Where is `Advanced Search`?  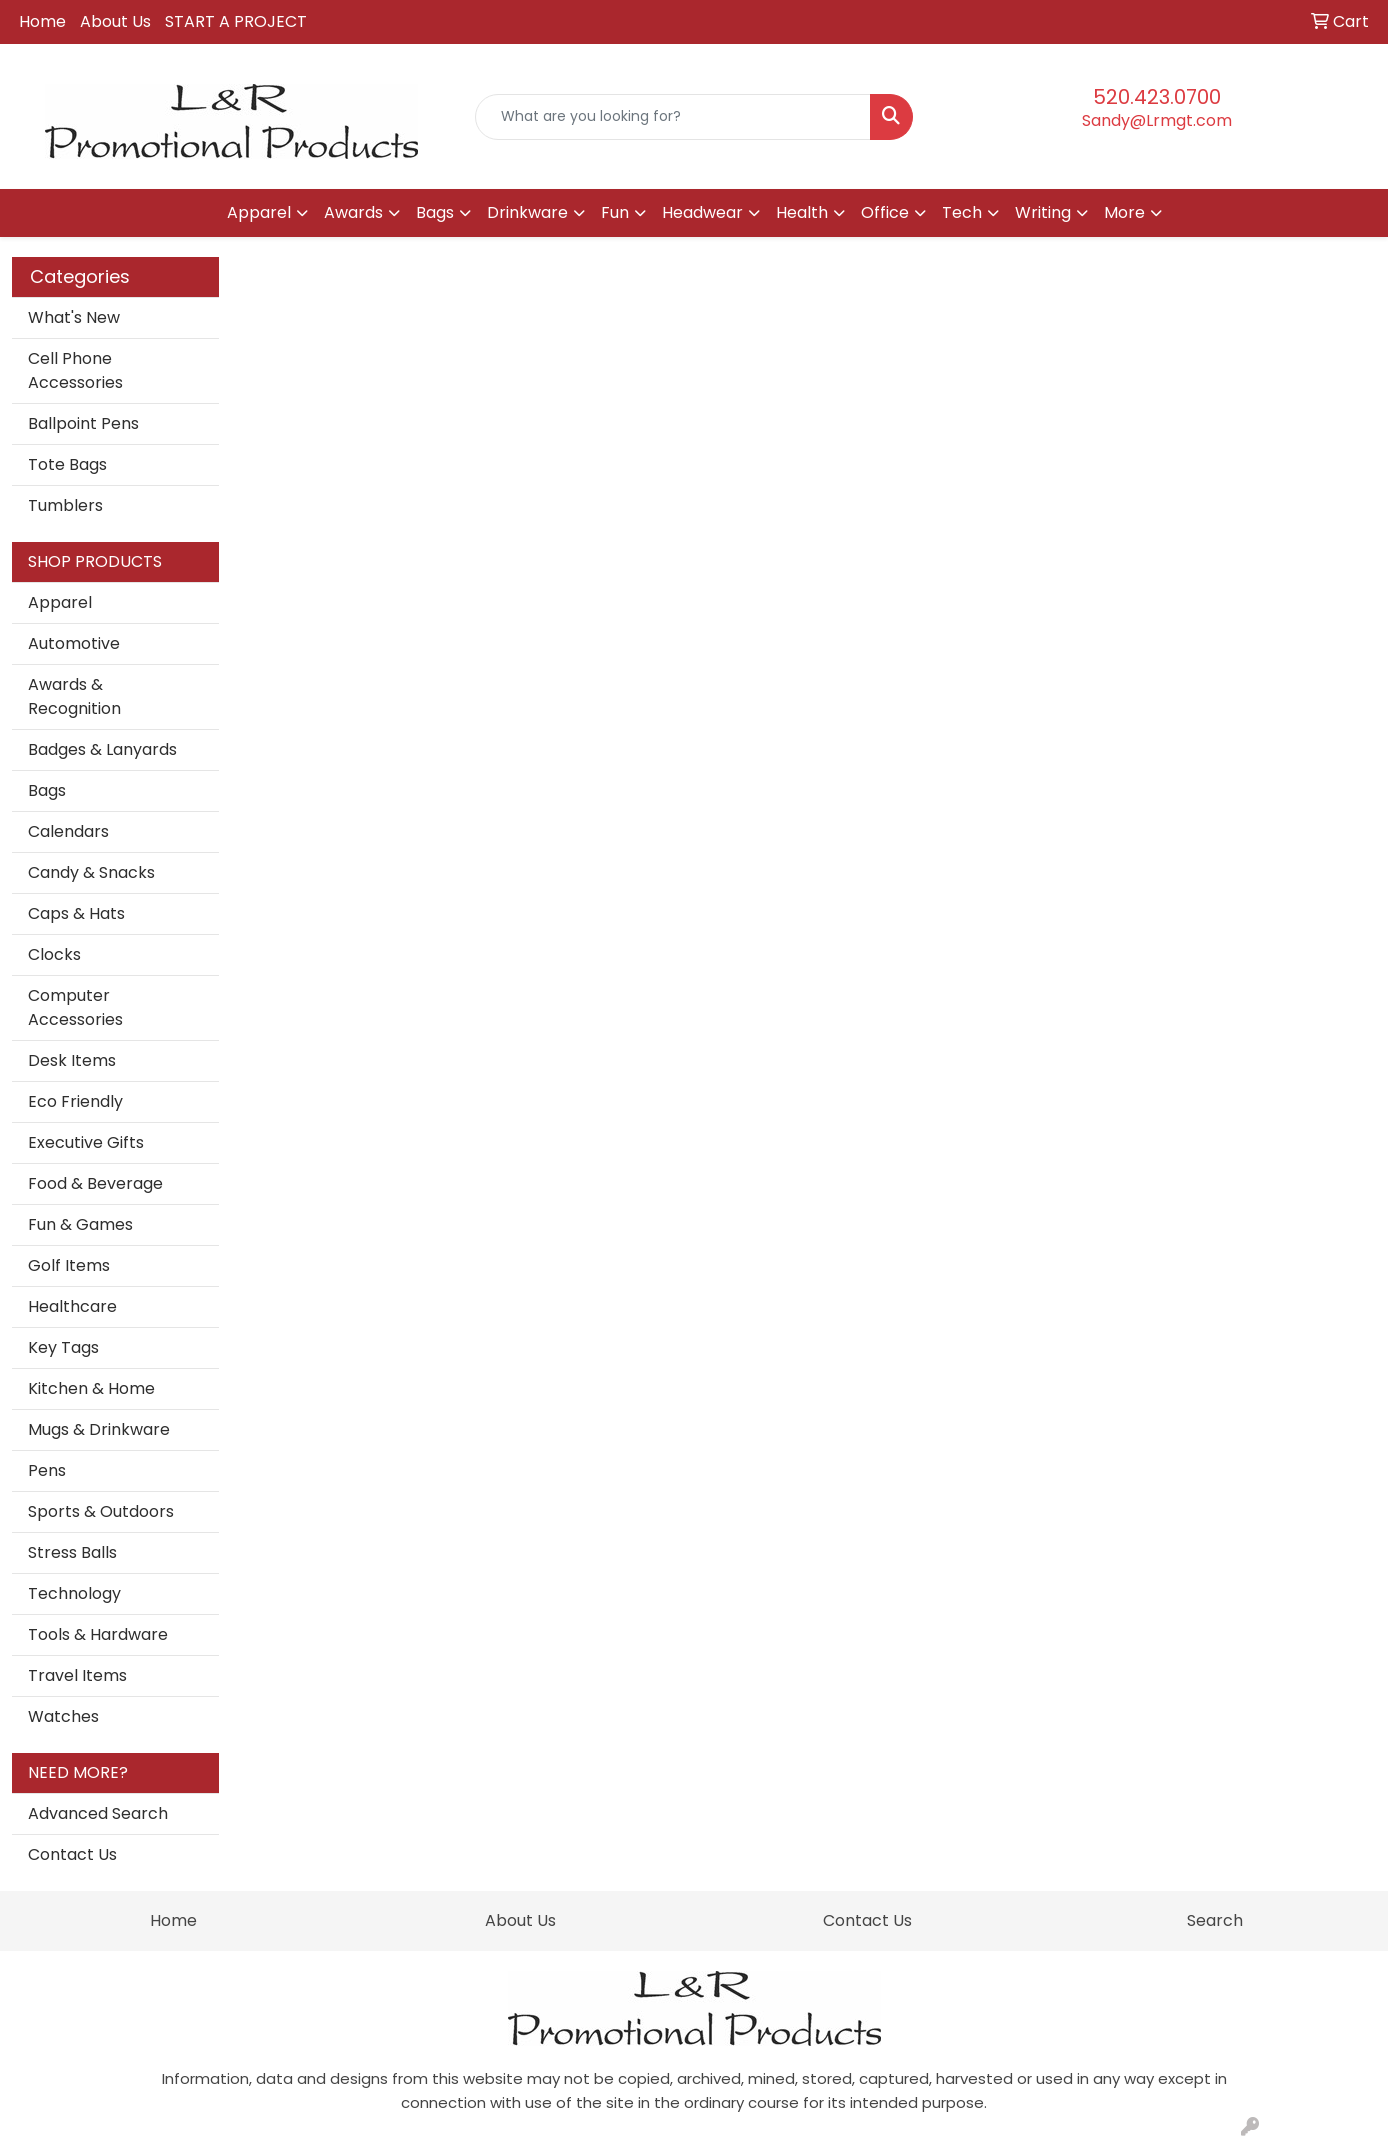 Advanced Search is located at coordinates (98, 1813).